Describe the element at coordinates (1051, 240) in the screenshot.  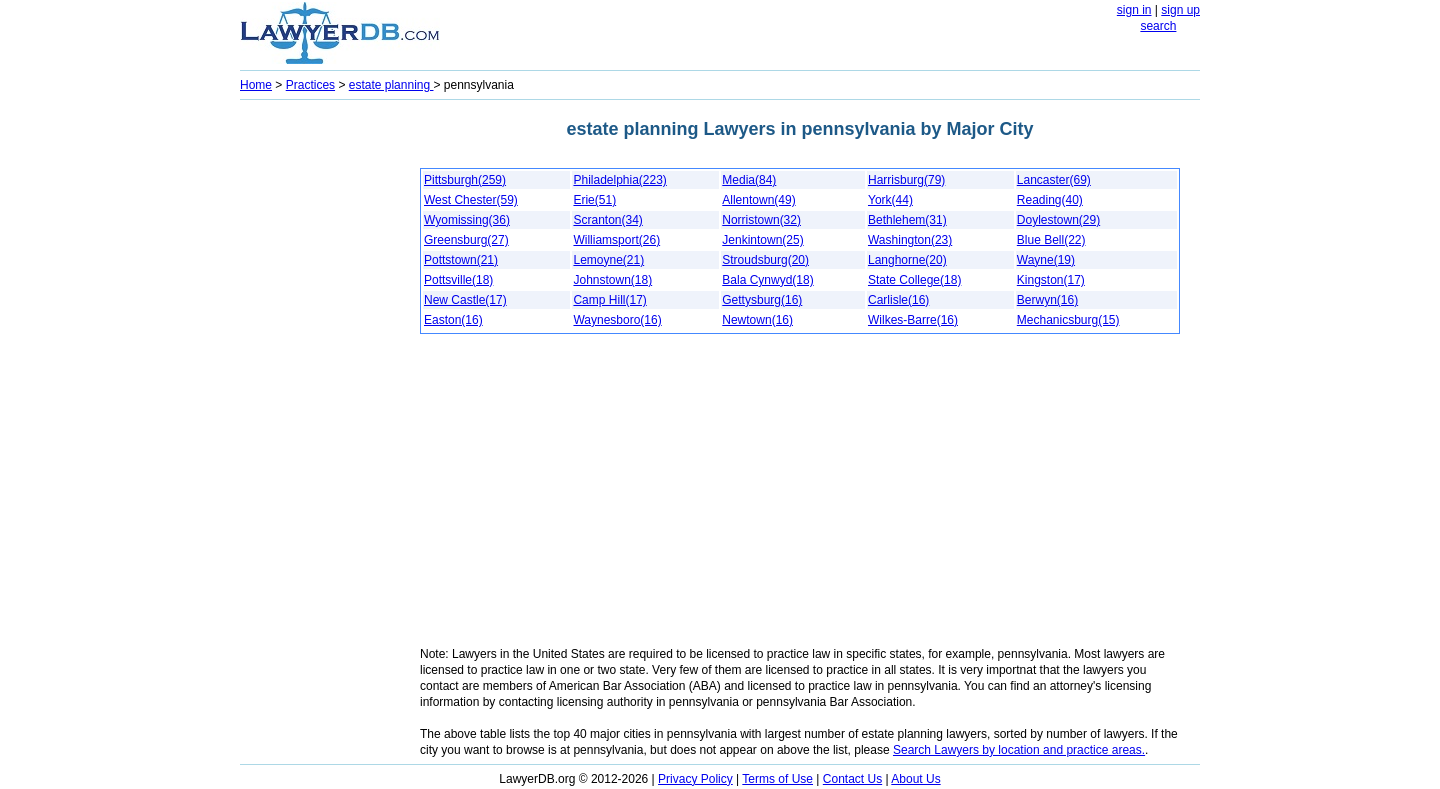
I see `Blue Bell(22)` at that location.